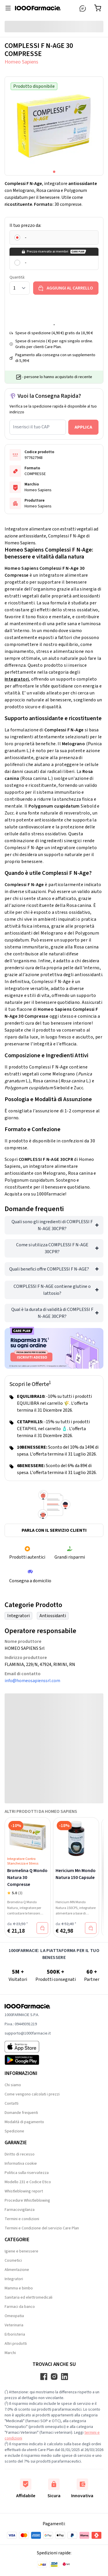 Image resolution: width=108 pixels, height=2576 pixels. Describe the element at coordinates (52, 1290) in the screenshot. I see `COMPLESSI F N-AGE contiene glutine o lattosio?` at that location.